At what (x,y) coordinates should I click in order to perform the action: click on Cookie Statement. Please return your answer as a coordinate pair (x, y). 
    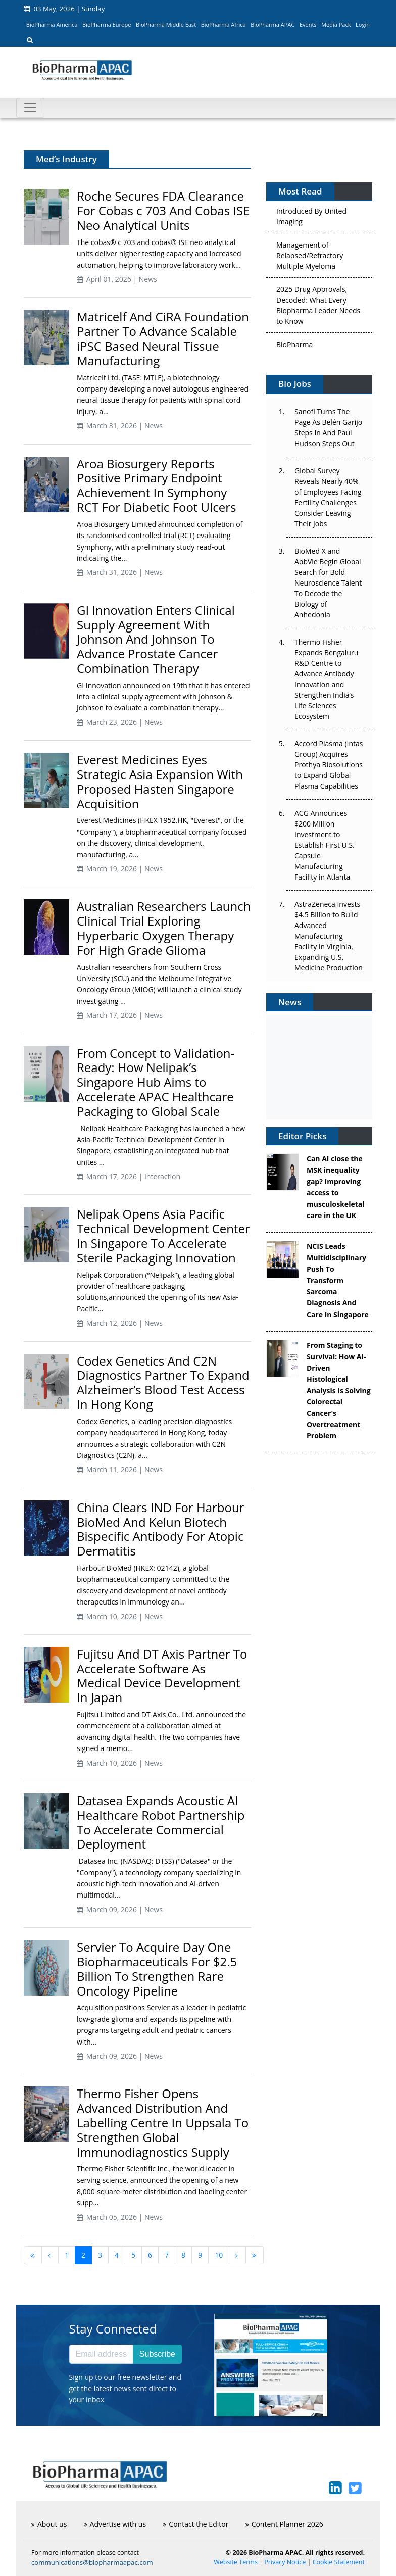
    Looking at the image, I should click on (339, 2562).